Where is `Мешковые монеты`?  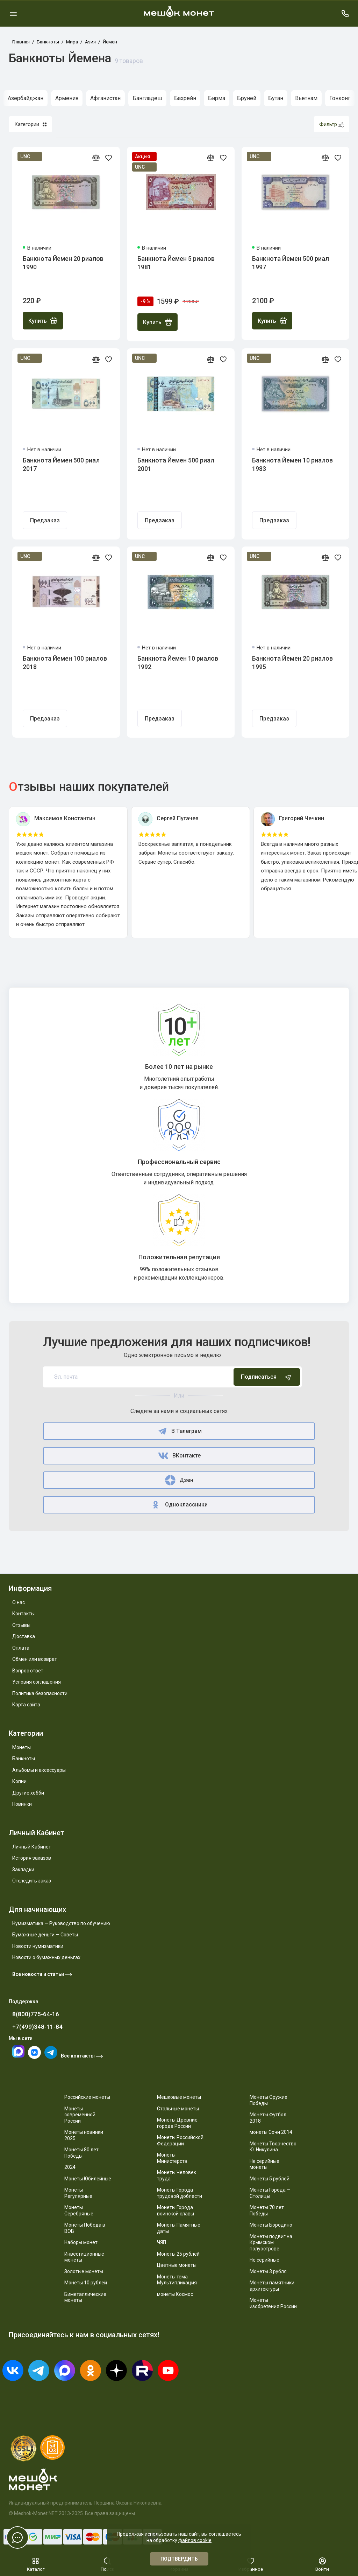
Мешковые монеты is located at coordinates (179, 2097).